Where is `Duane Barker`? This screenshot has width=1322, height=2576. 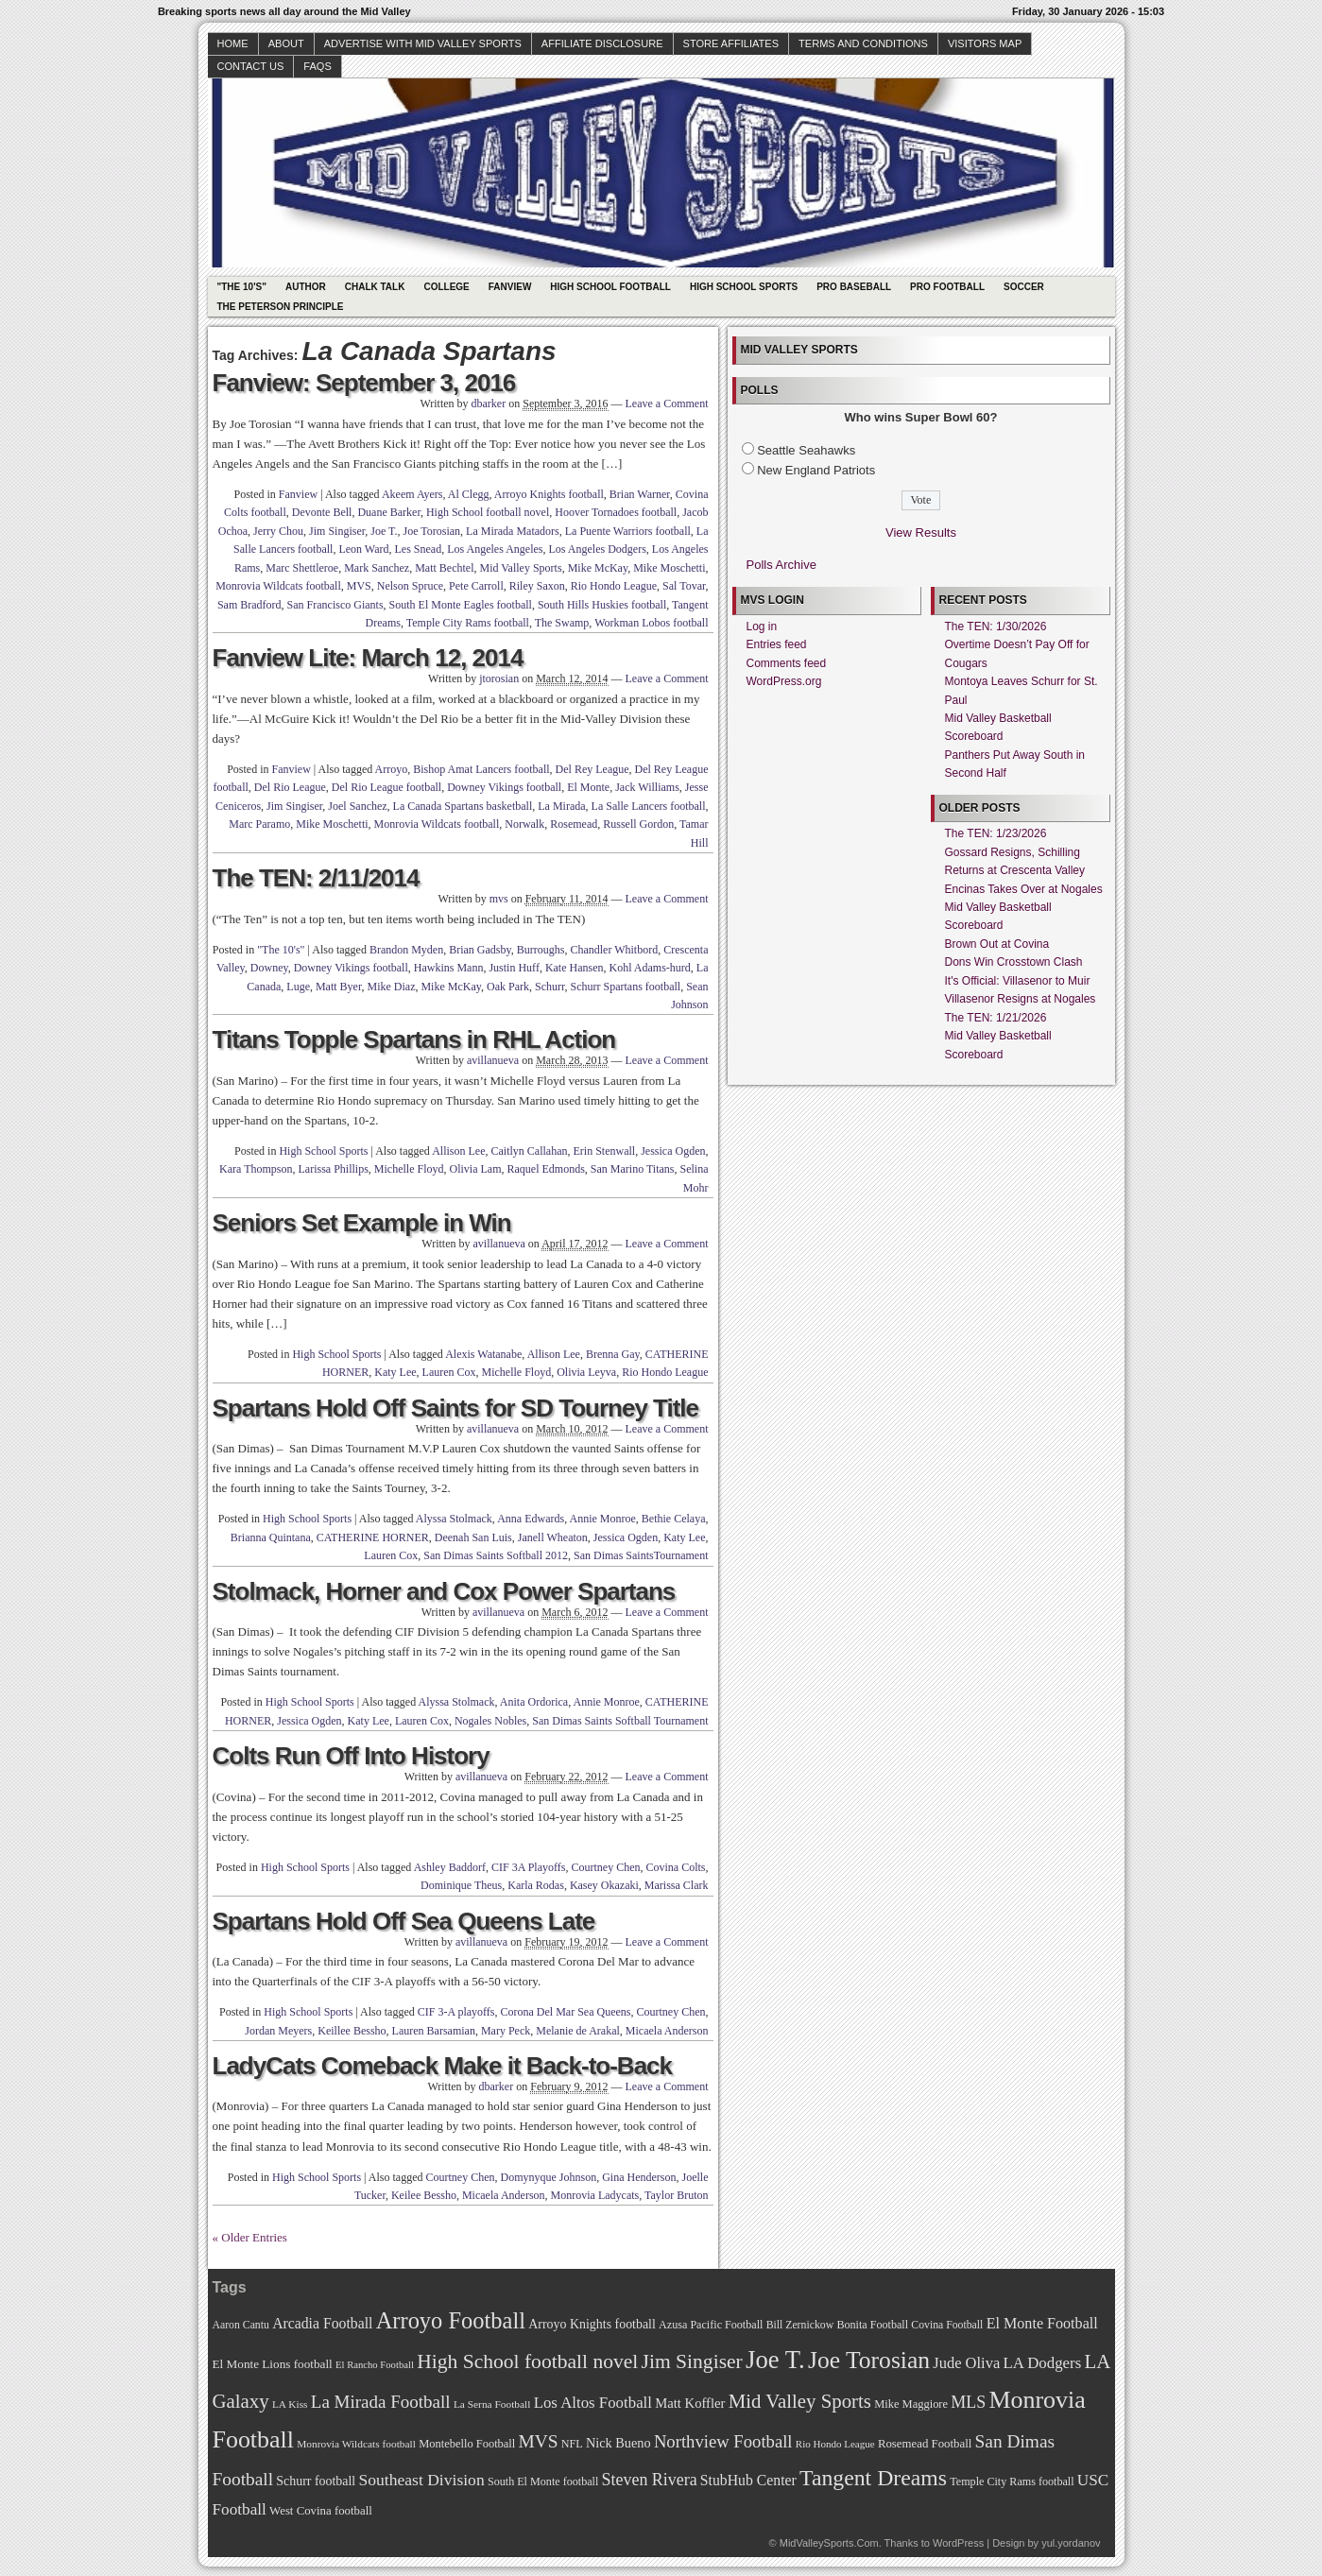 Duane Barker is located at coordinates (389, 512).